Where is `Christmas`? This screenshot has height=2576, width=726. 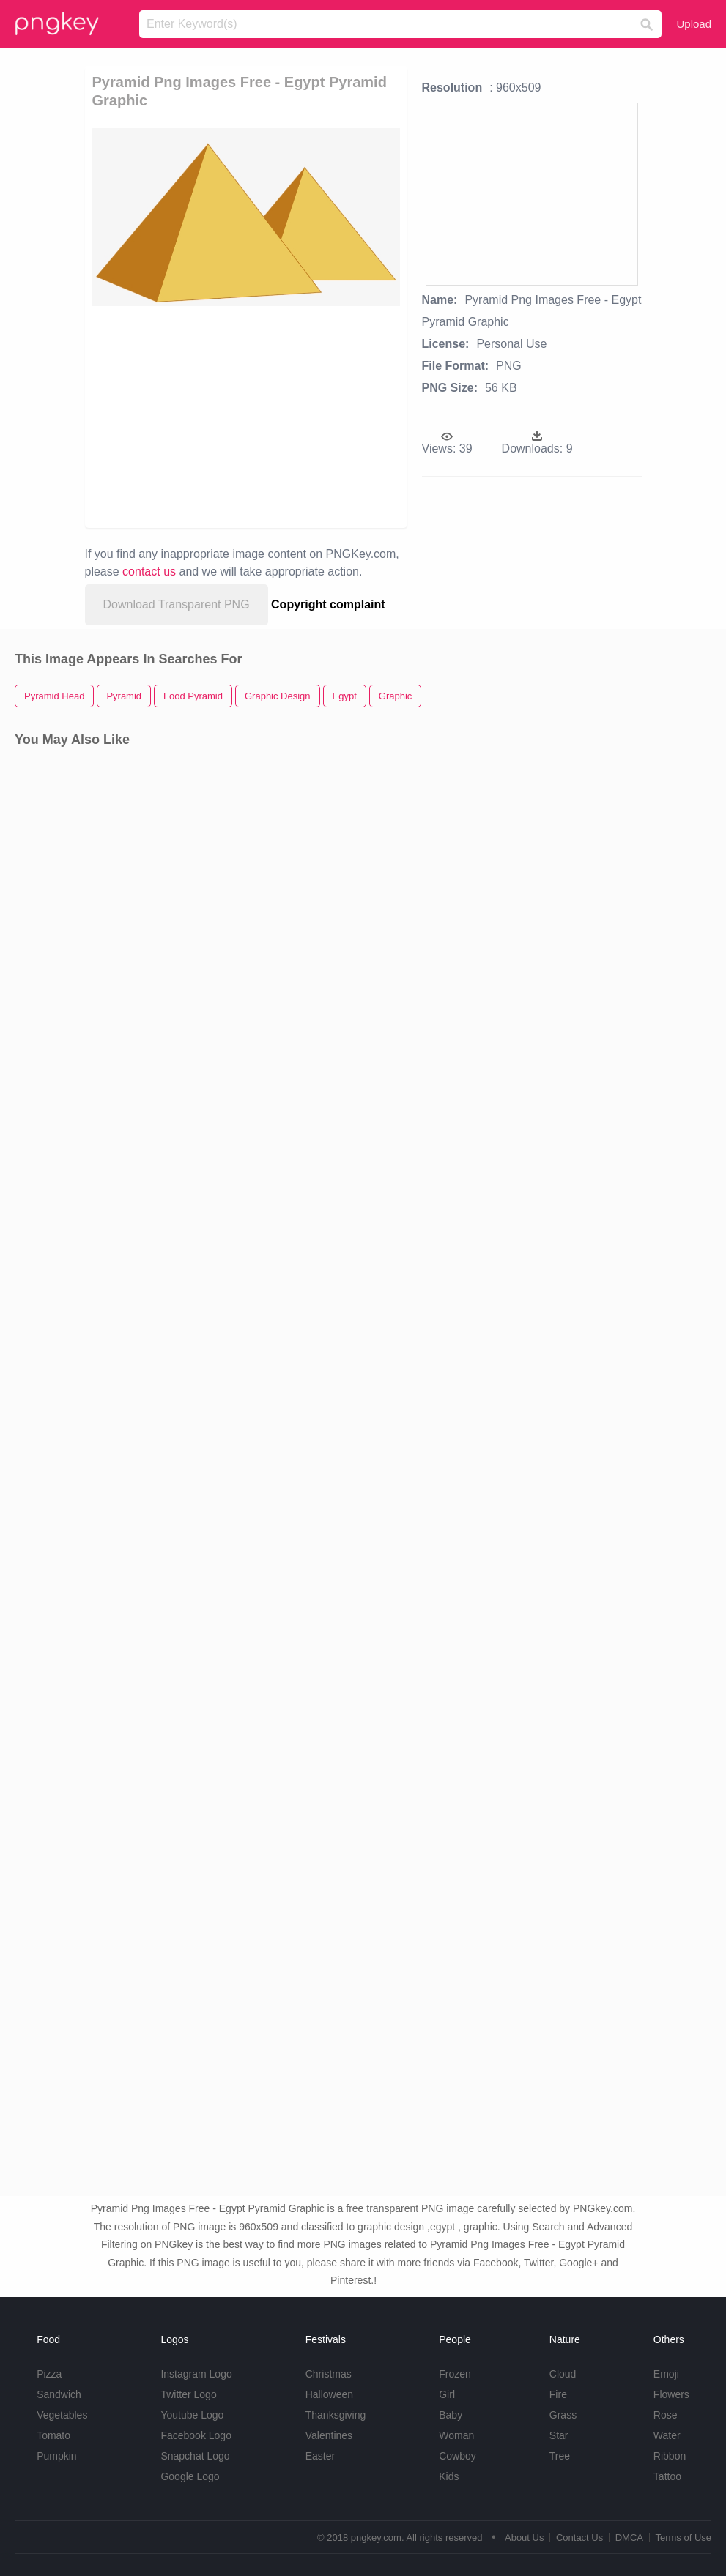
Christmas is located at coordinates (328, 2374).